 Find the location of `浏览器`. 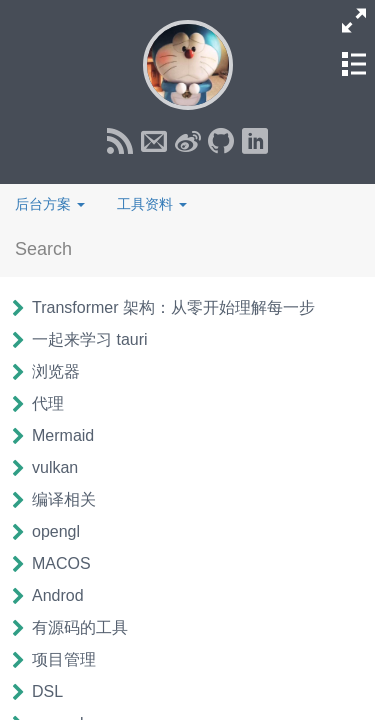

浏览器 is located at coordinates (56, 371).